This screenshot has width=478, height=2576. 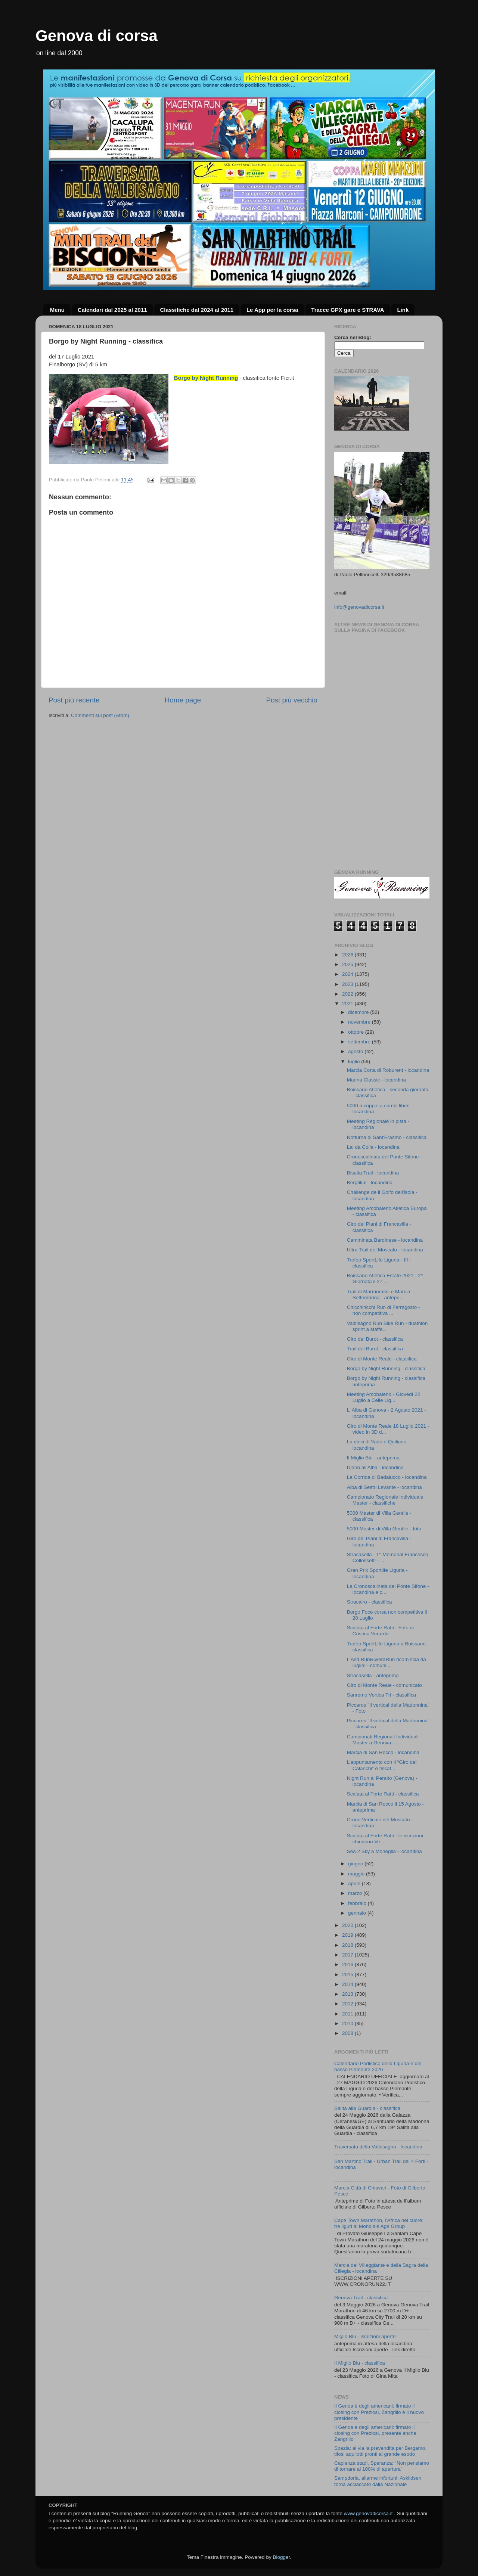 I want to click on febbraio, so click(x=358, y=1903).